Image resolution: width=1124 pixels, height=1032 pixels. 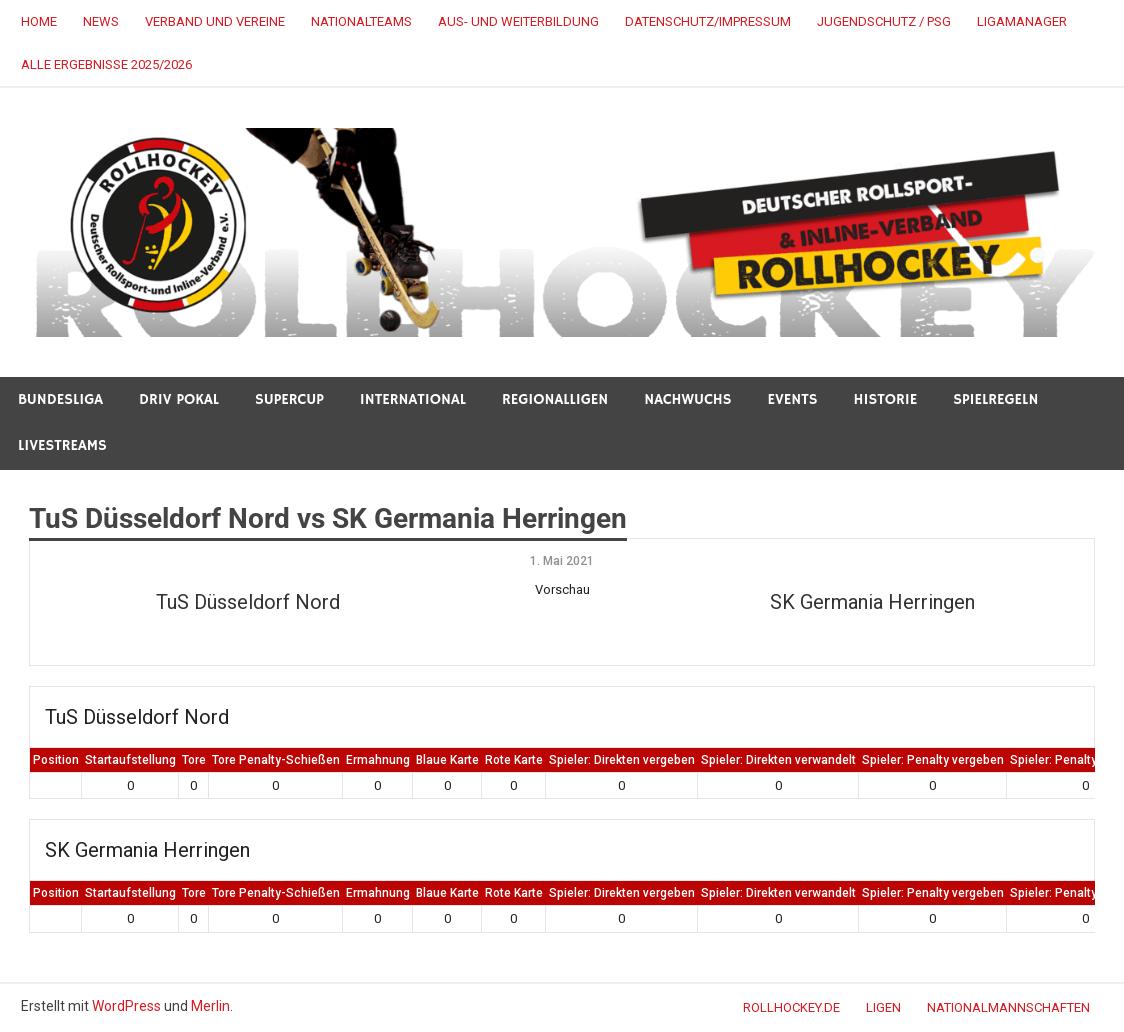 What do you see at coordinates (179, 399) in the screenshot?
I see `DRIV POKAL` at bounding box center [179, 399].